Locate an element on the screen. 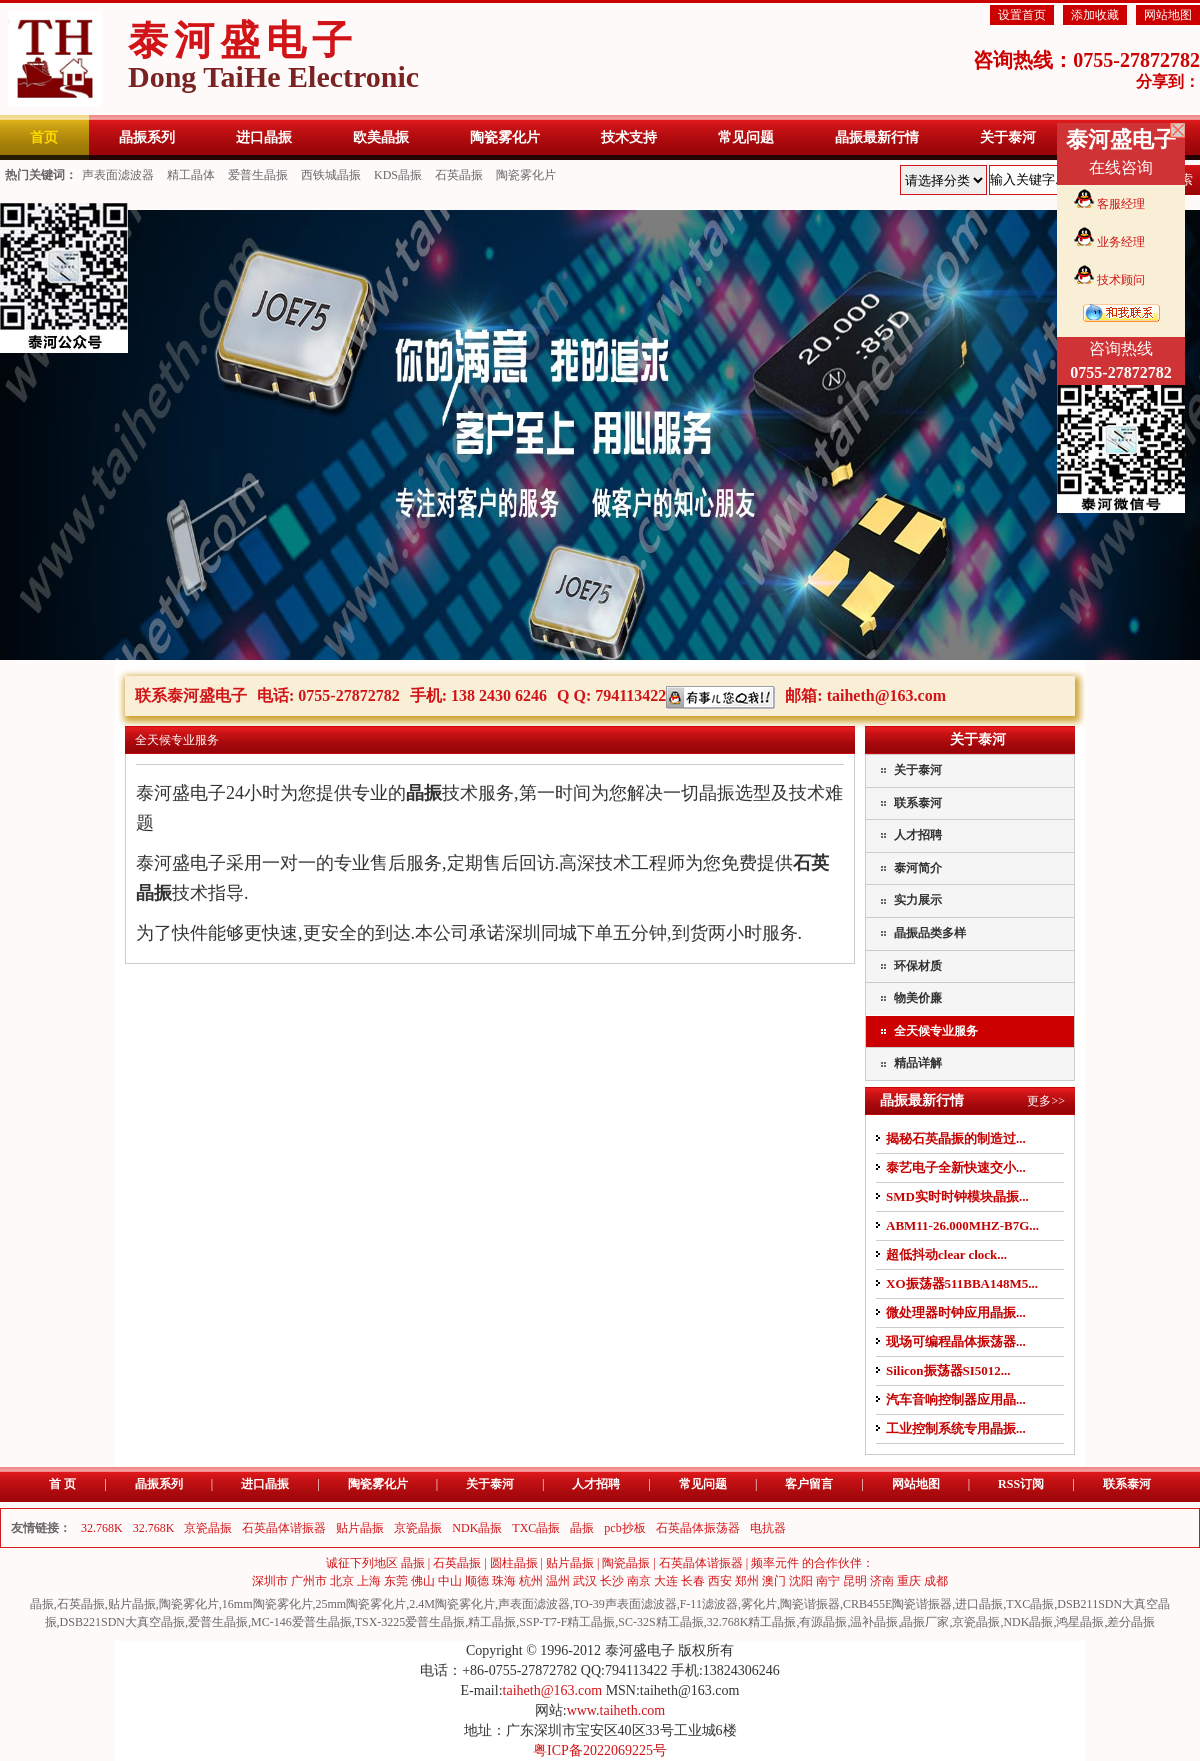  精工晶体 is located at coordinates (191, 175).